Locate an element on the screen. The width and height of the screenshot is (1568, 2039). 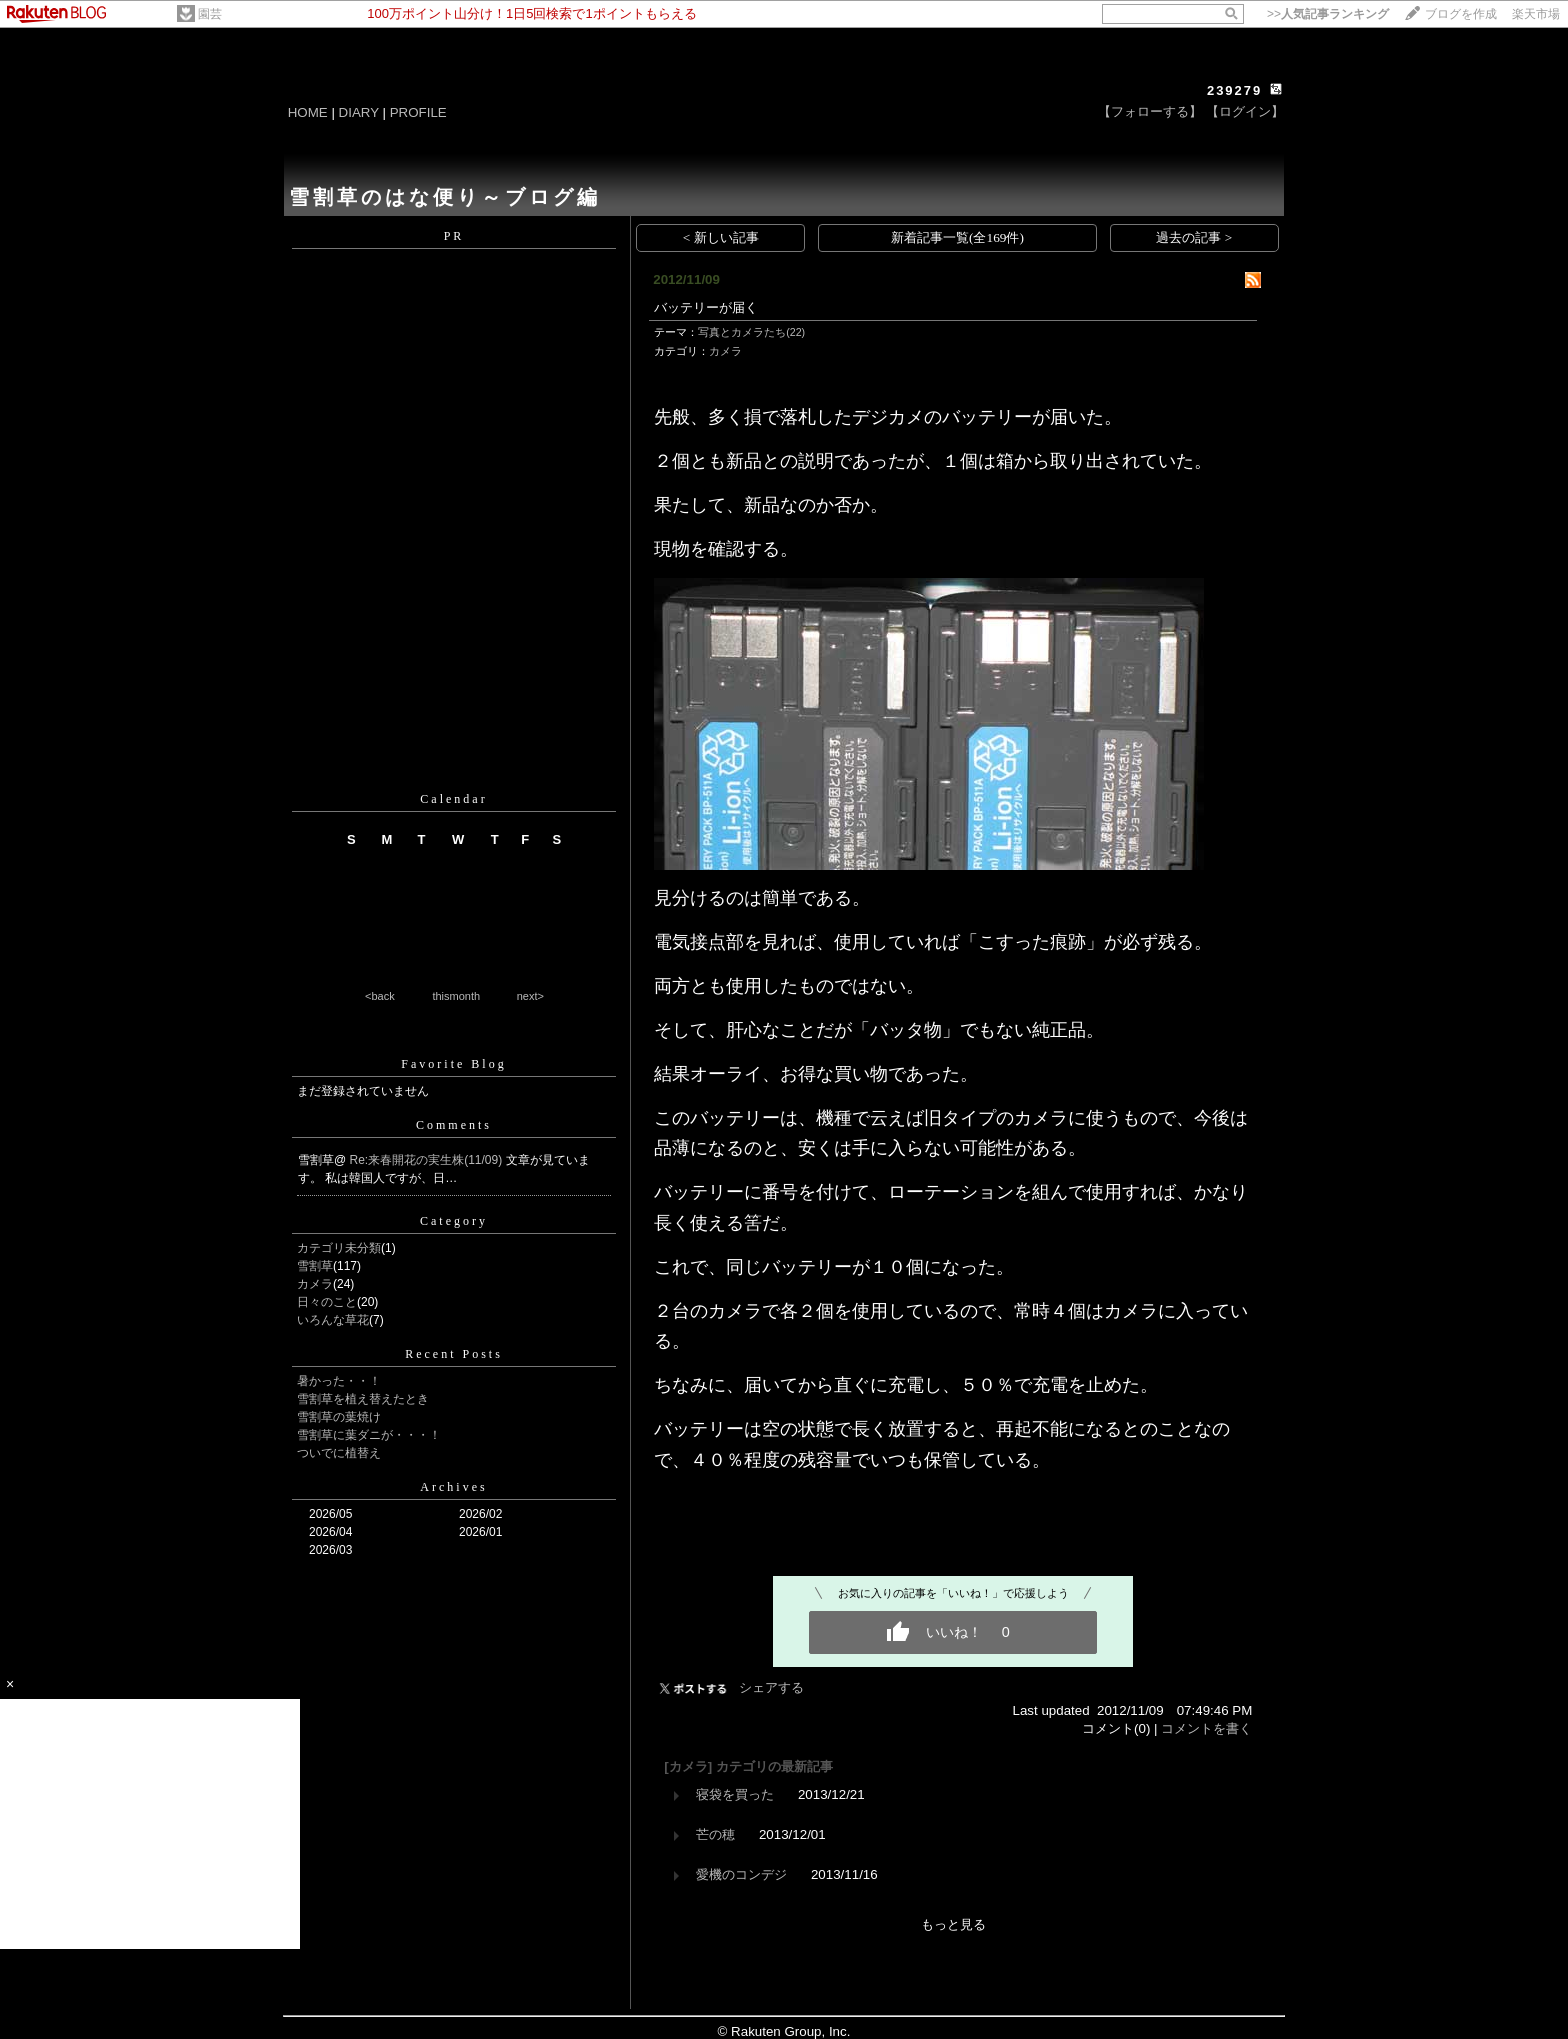
ついでに植替え is located at coordinates (339, 1453).